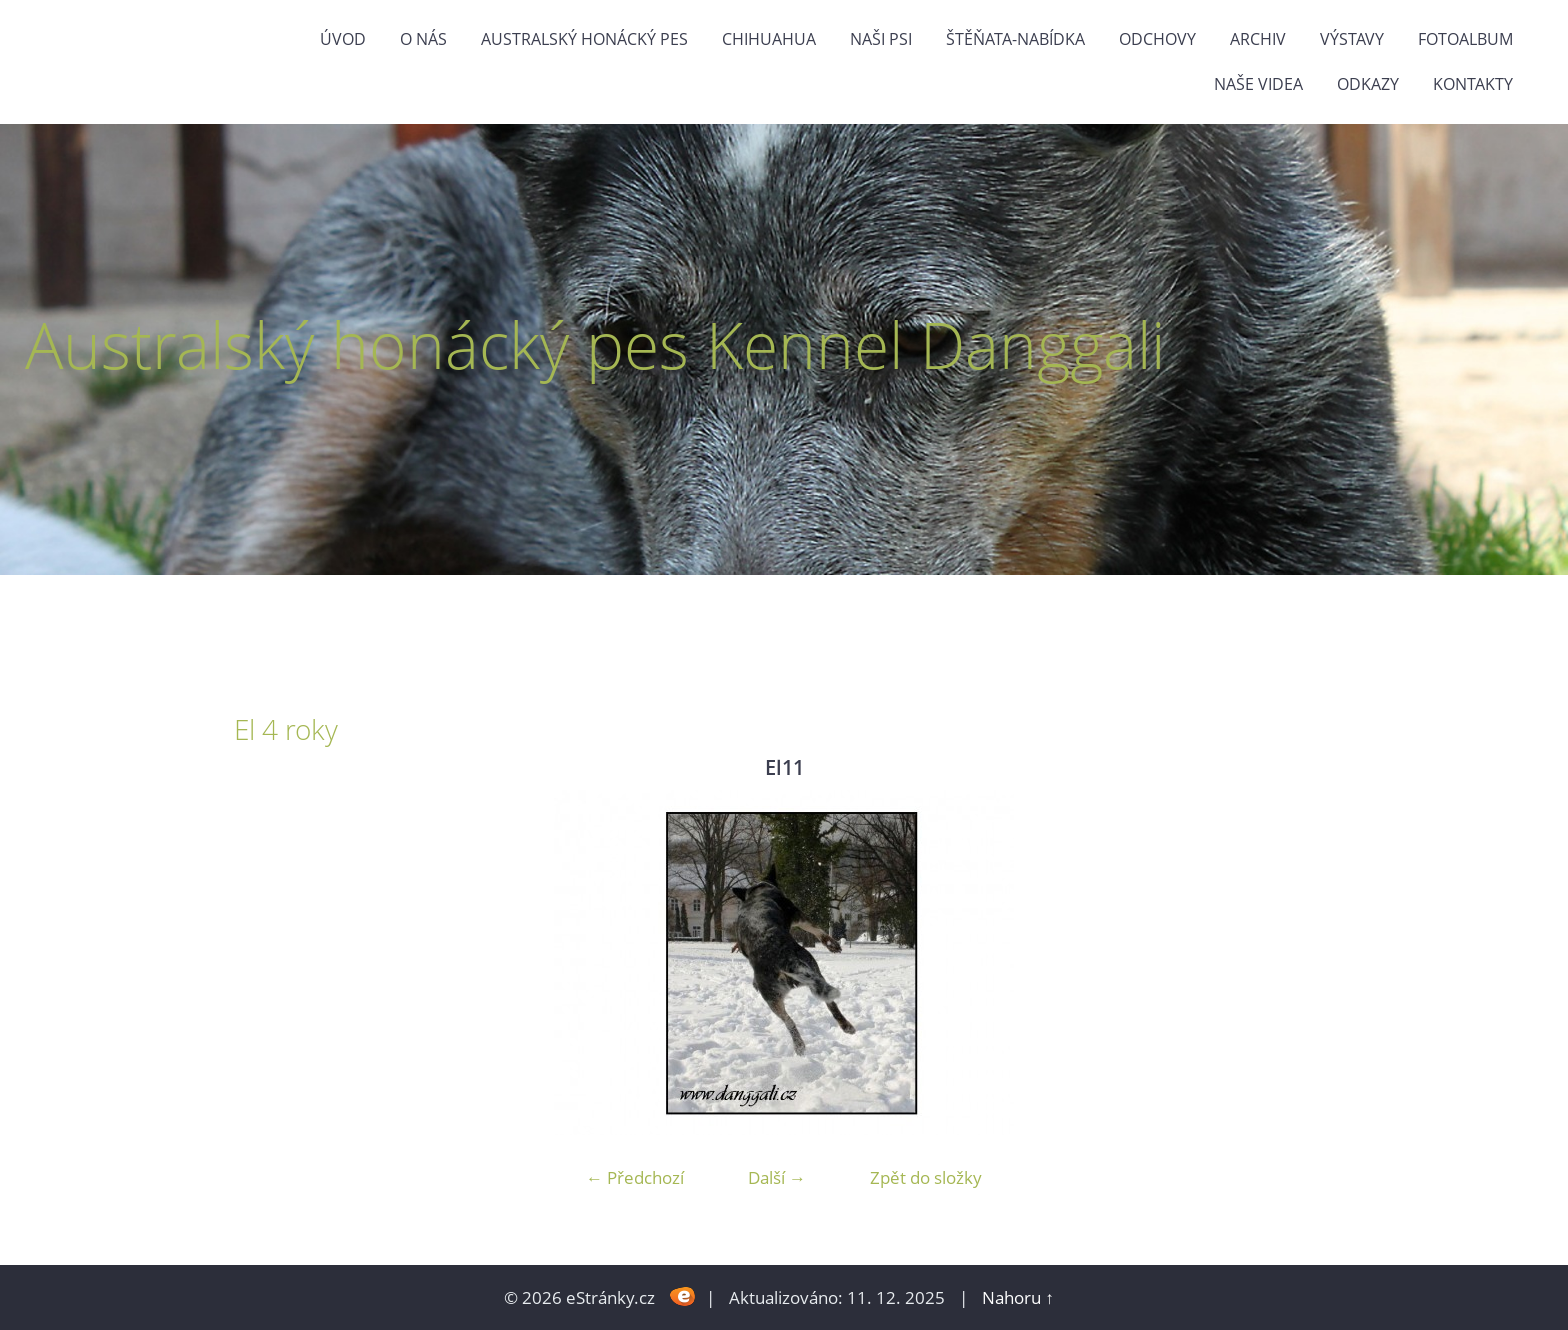 The image size is (1568, 1330). I want to click on Archiv, so click(1258, 39).